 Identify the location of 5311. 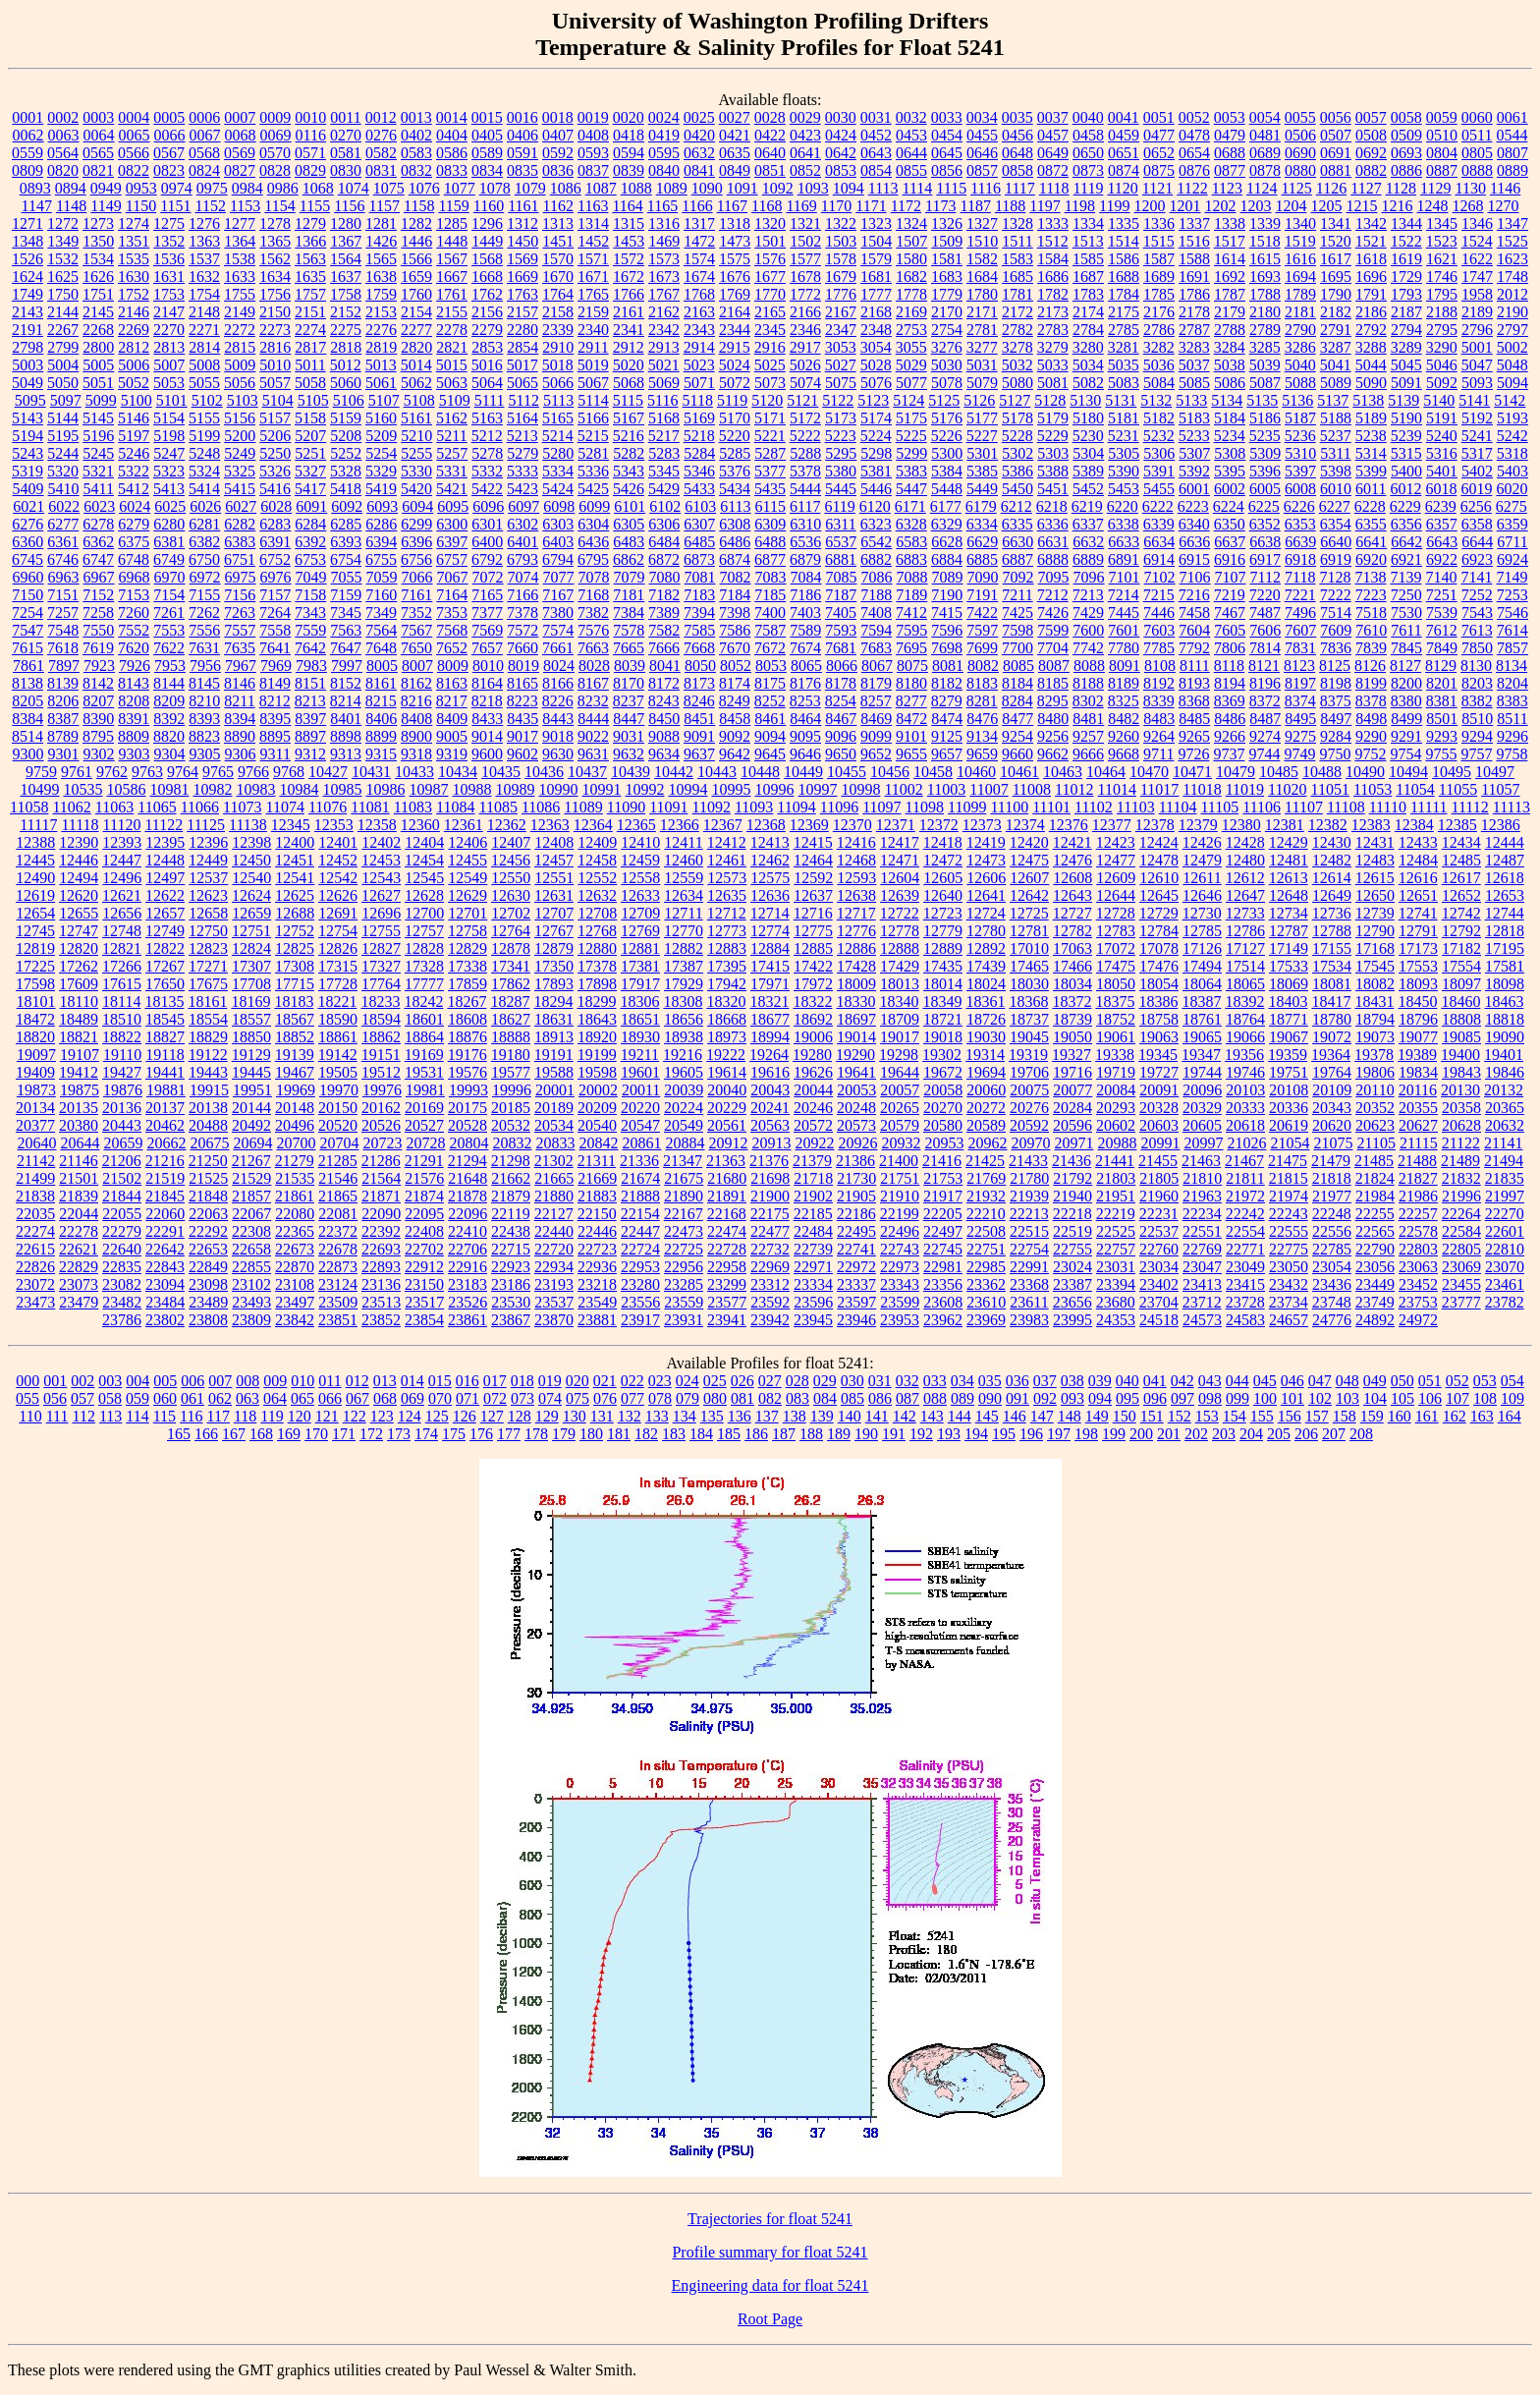
(1335, 453).